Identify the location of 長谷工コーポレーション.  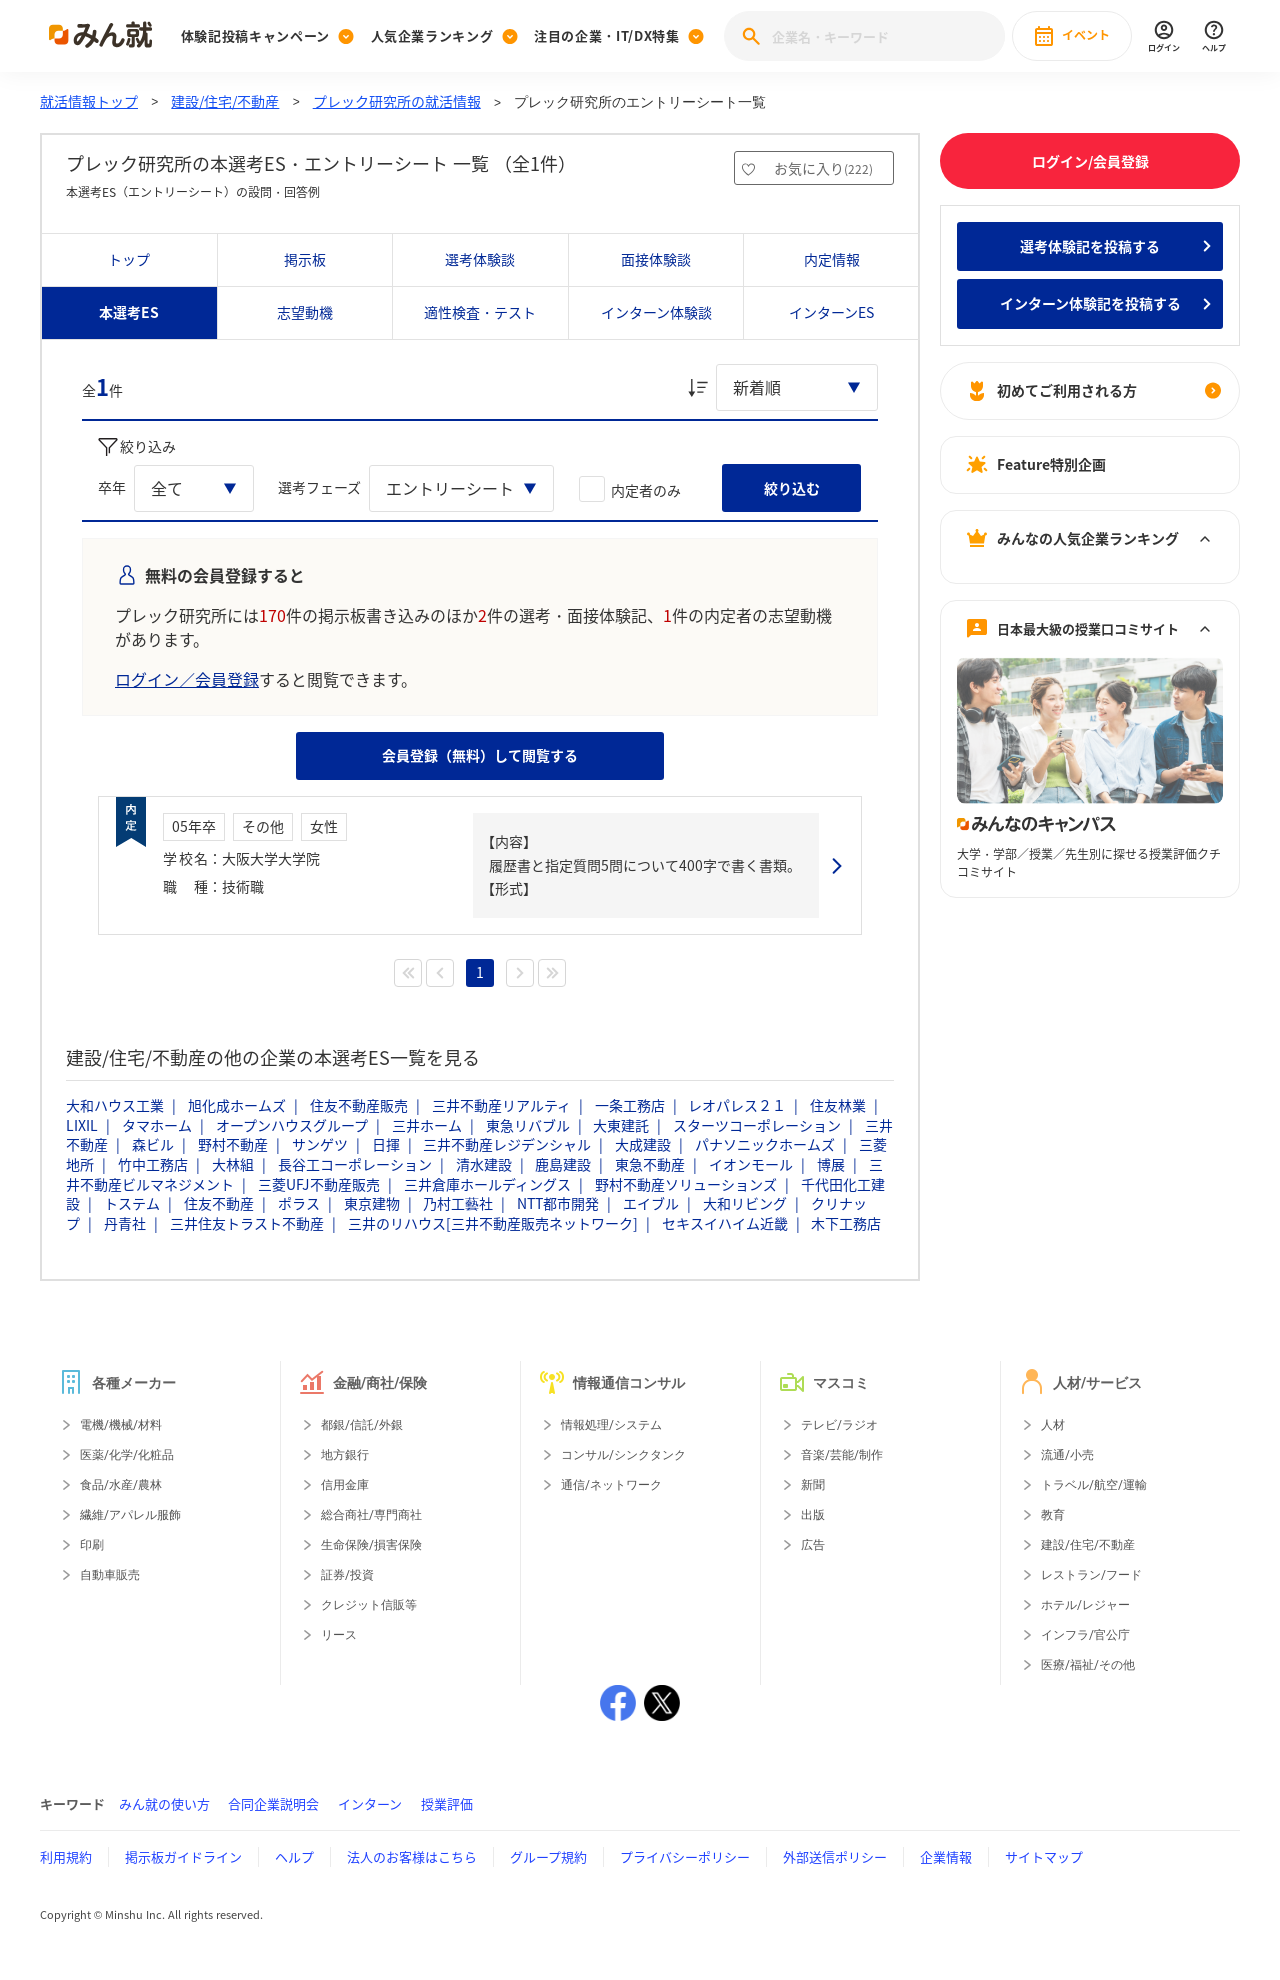
(355, 1164).